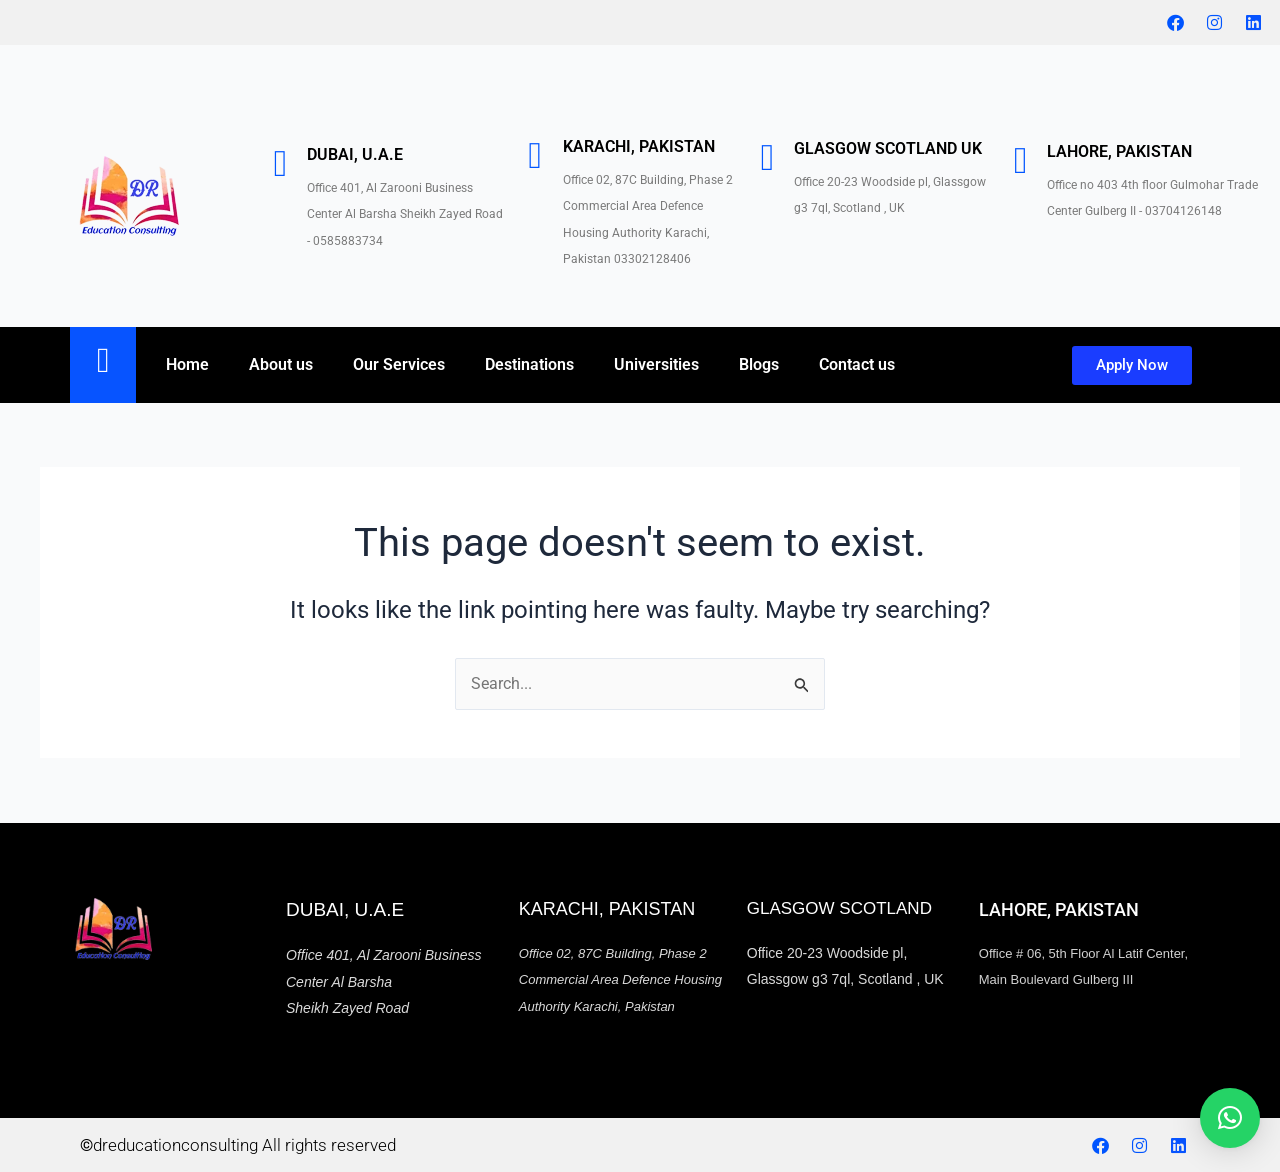 Image resolution: width=1280 pixels, height=1172 pixels. I want to click on Universities, so click(656, 364).